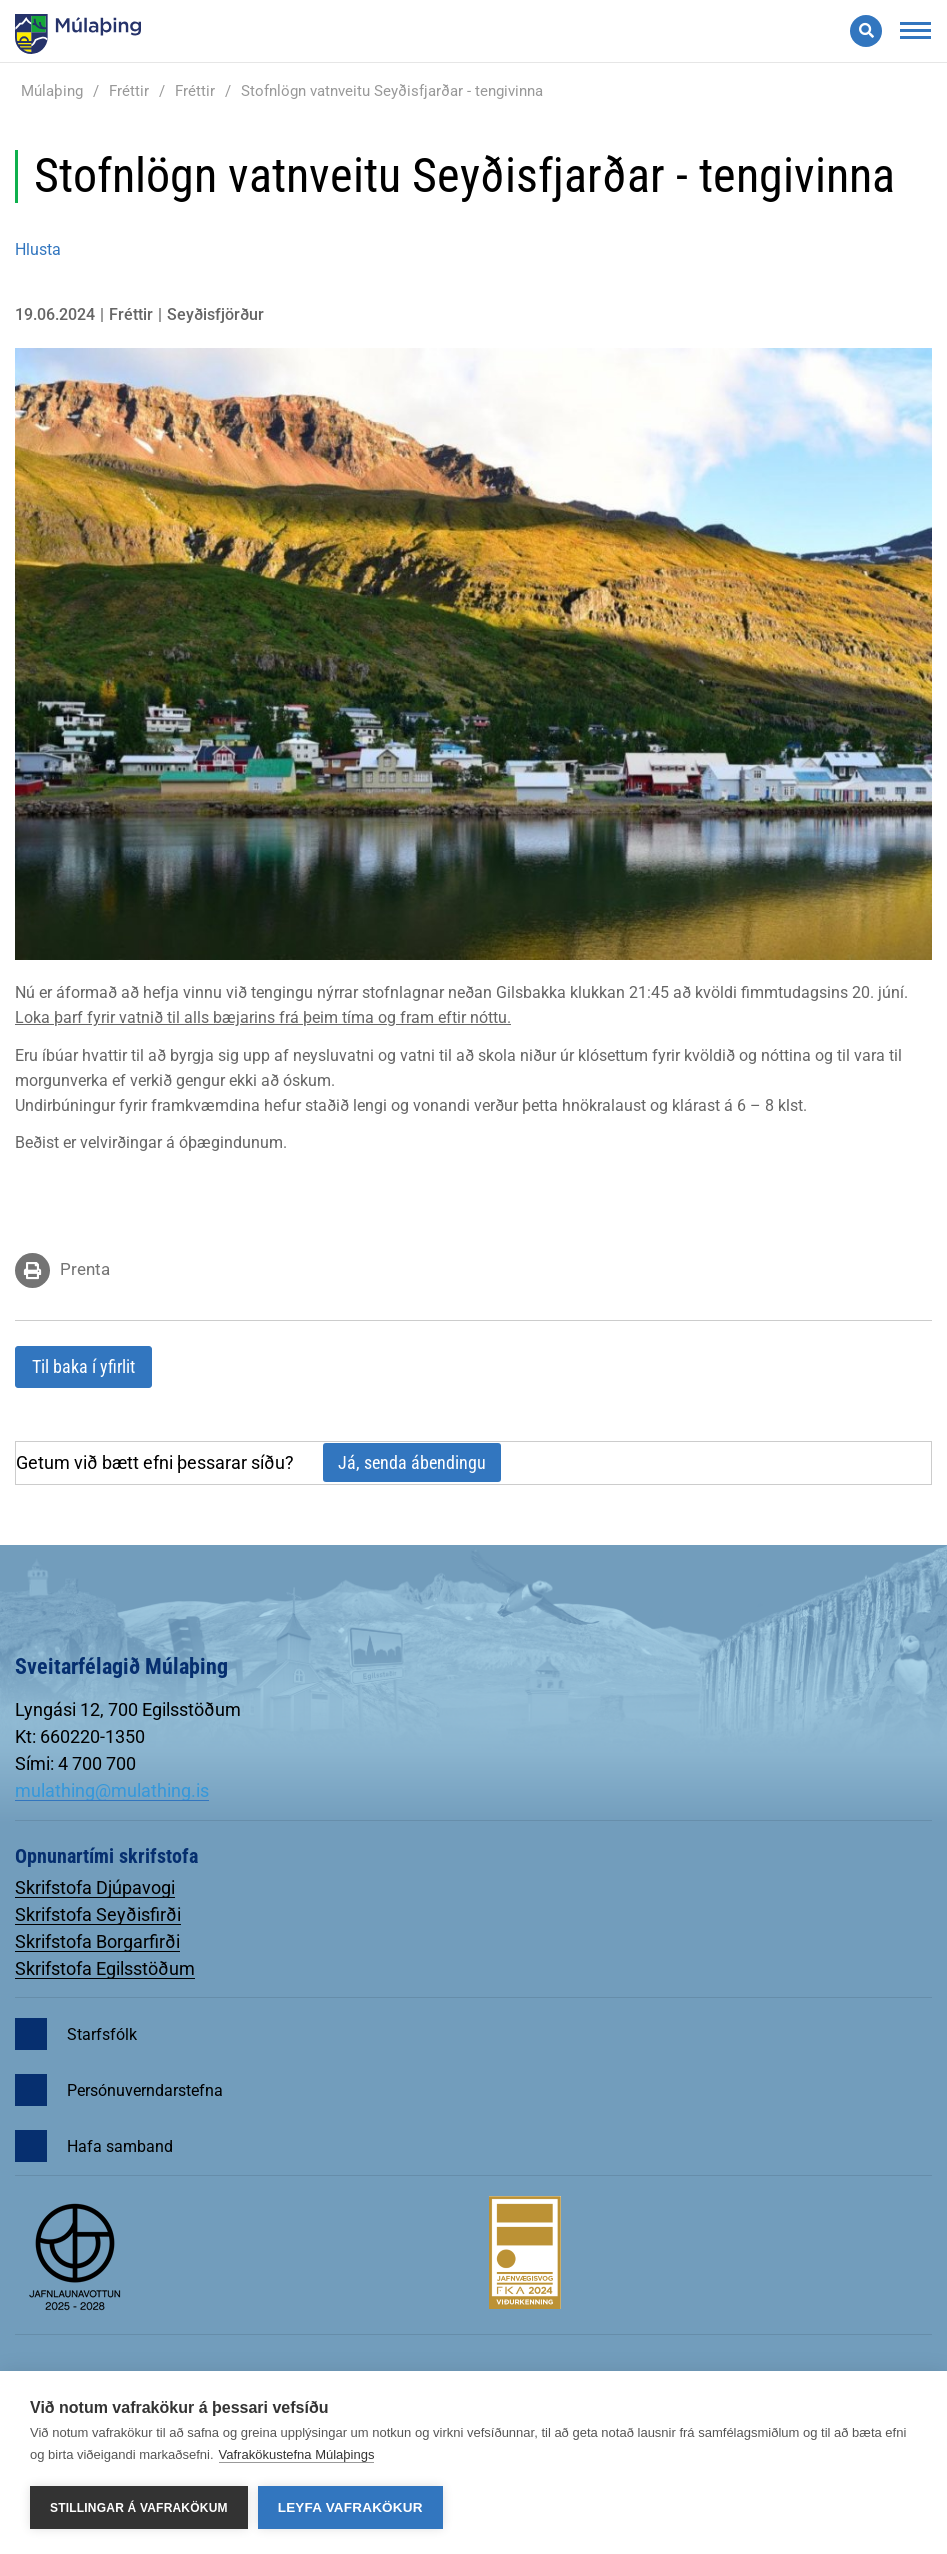 The image size is (947, 2554). Describe the element at coordinates (297, 2454) in the screenshot. I see `Vafrakökustefna Múlaþings` at that location.